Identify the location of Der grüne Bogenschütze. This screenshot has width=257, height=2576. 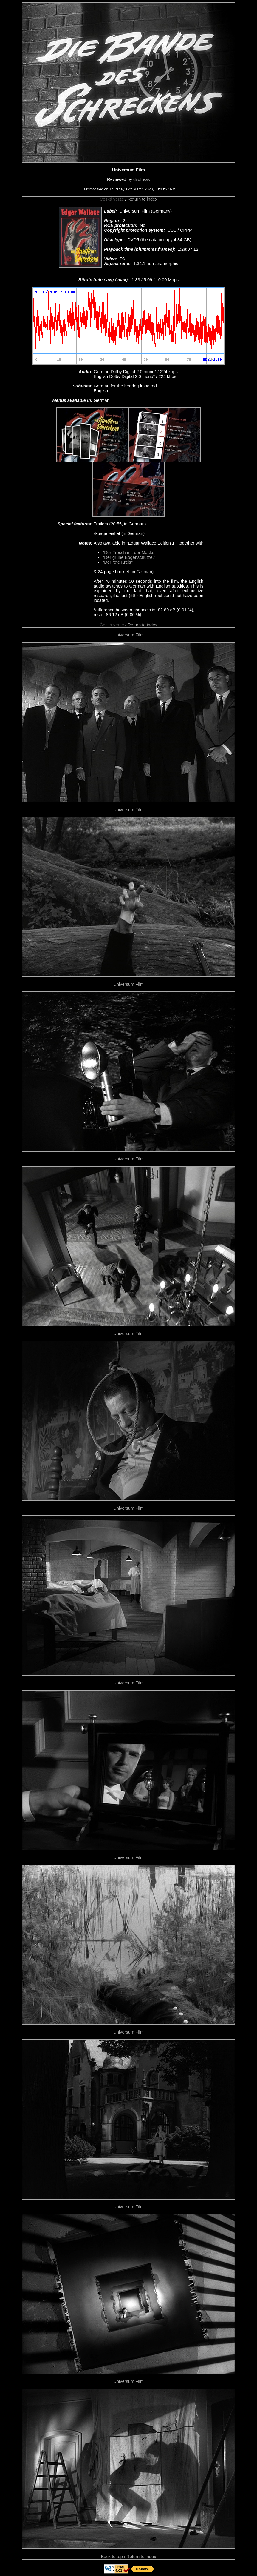
(128, 557).